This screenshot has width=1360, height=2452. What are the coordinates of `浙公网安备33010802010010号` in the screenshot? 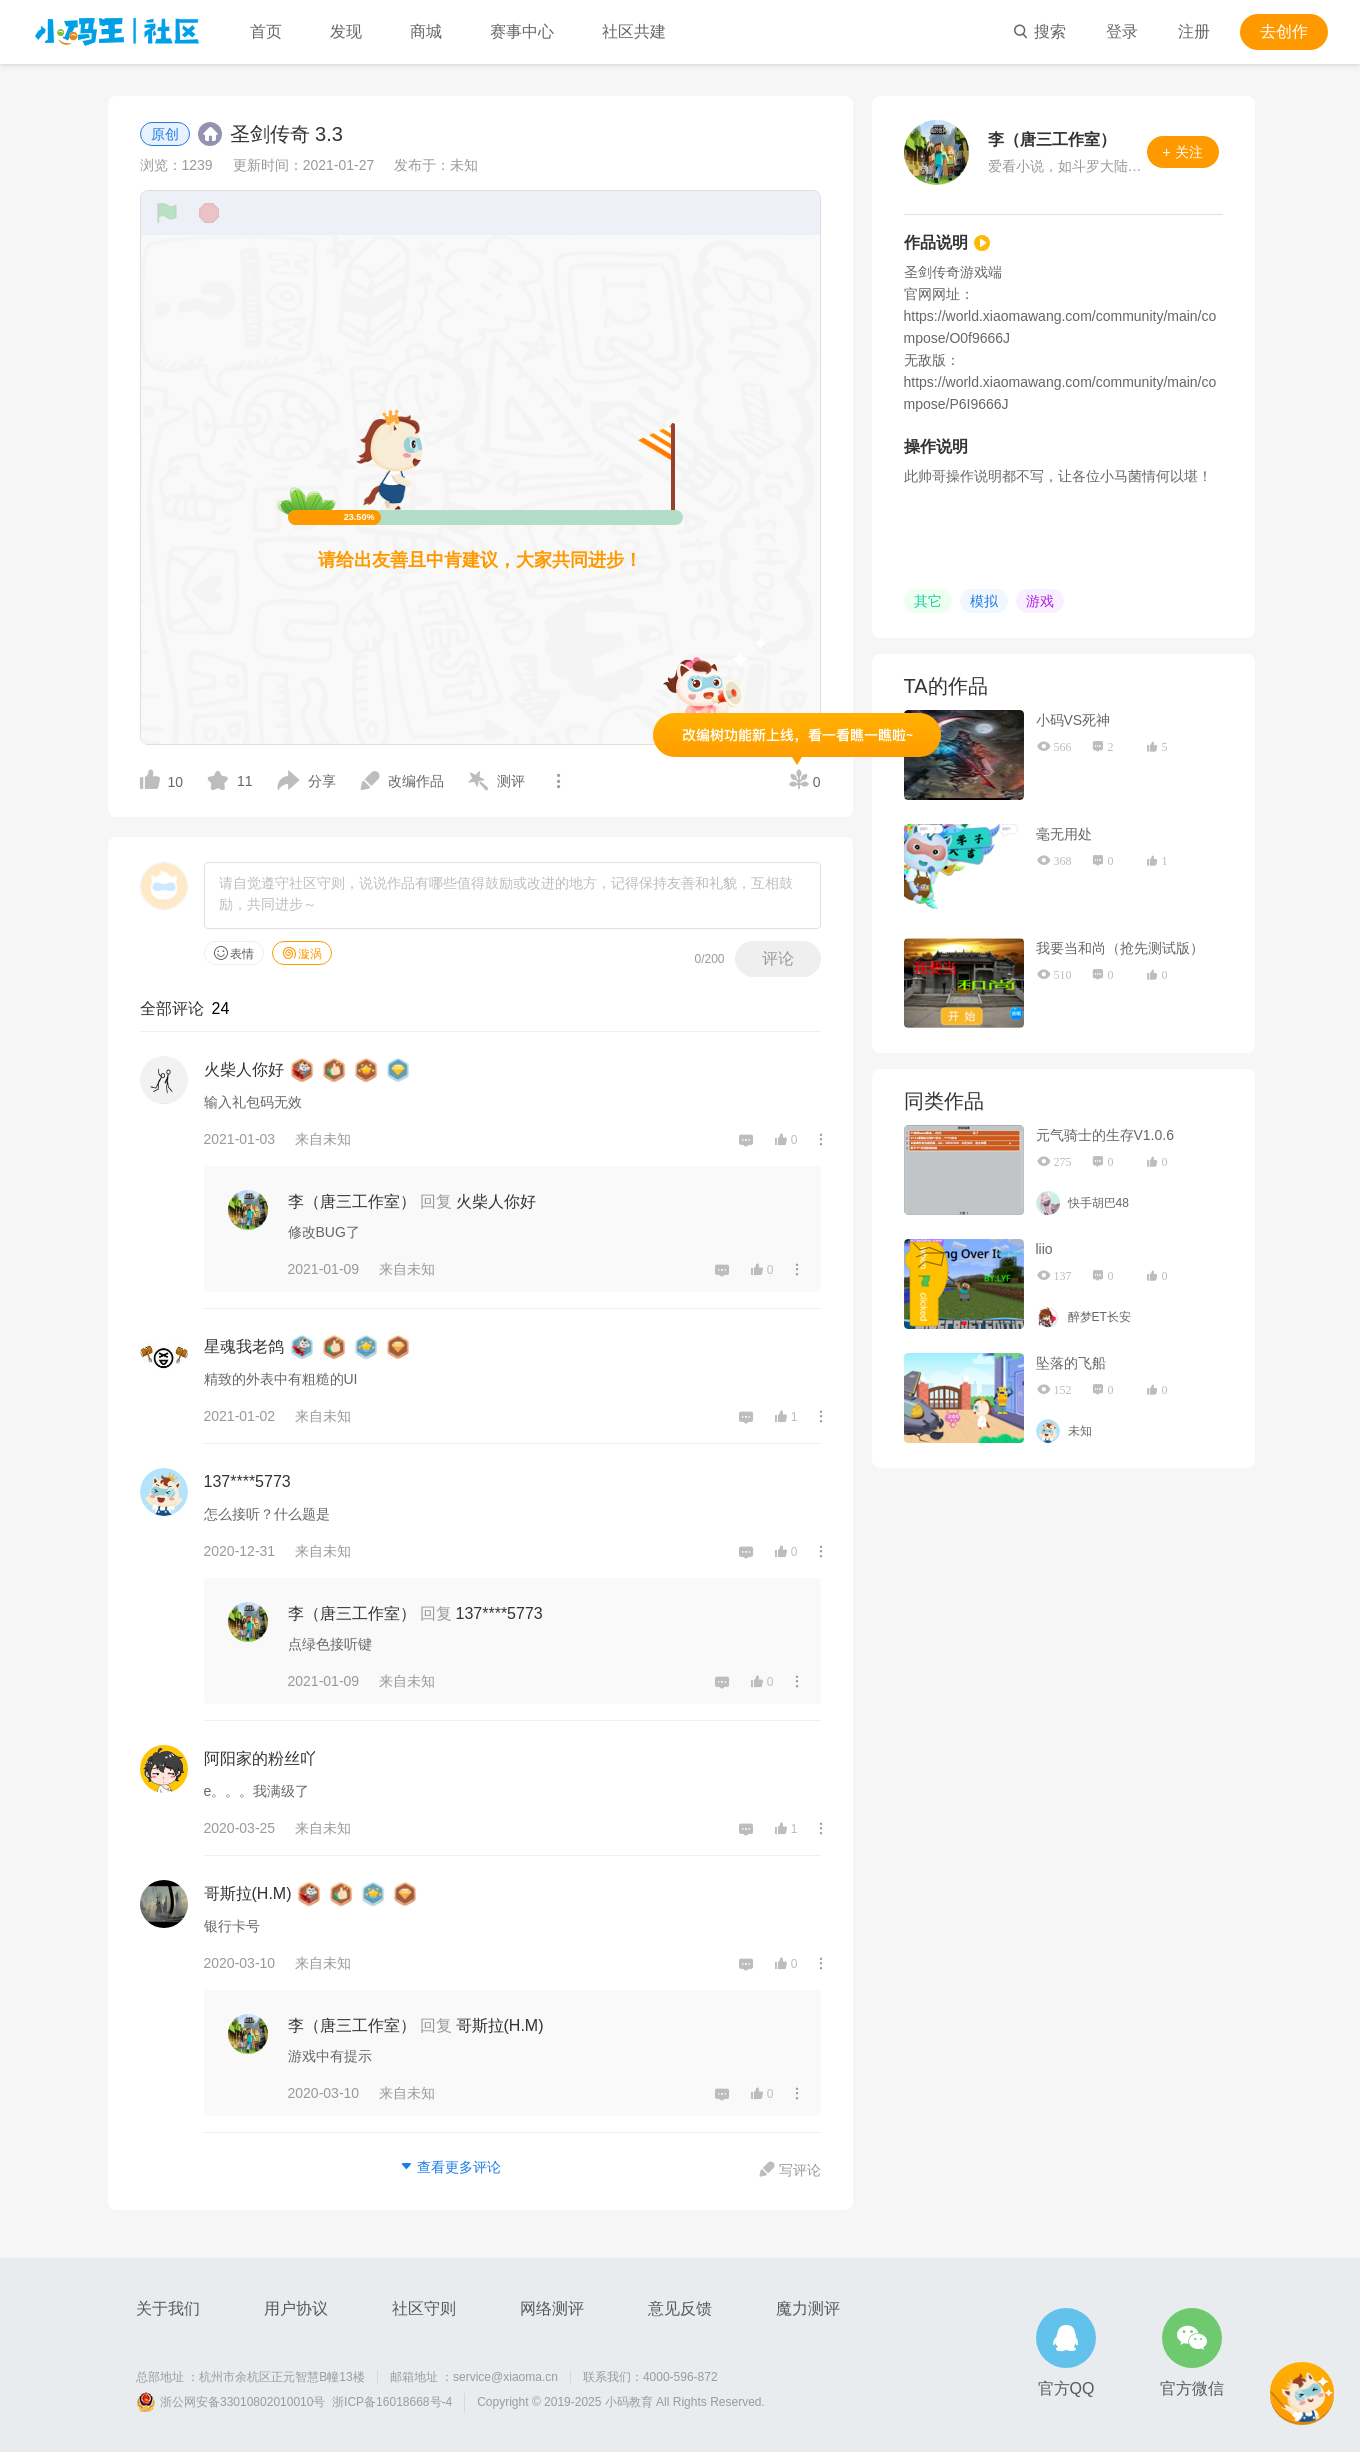 It's located at (242, 2402).